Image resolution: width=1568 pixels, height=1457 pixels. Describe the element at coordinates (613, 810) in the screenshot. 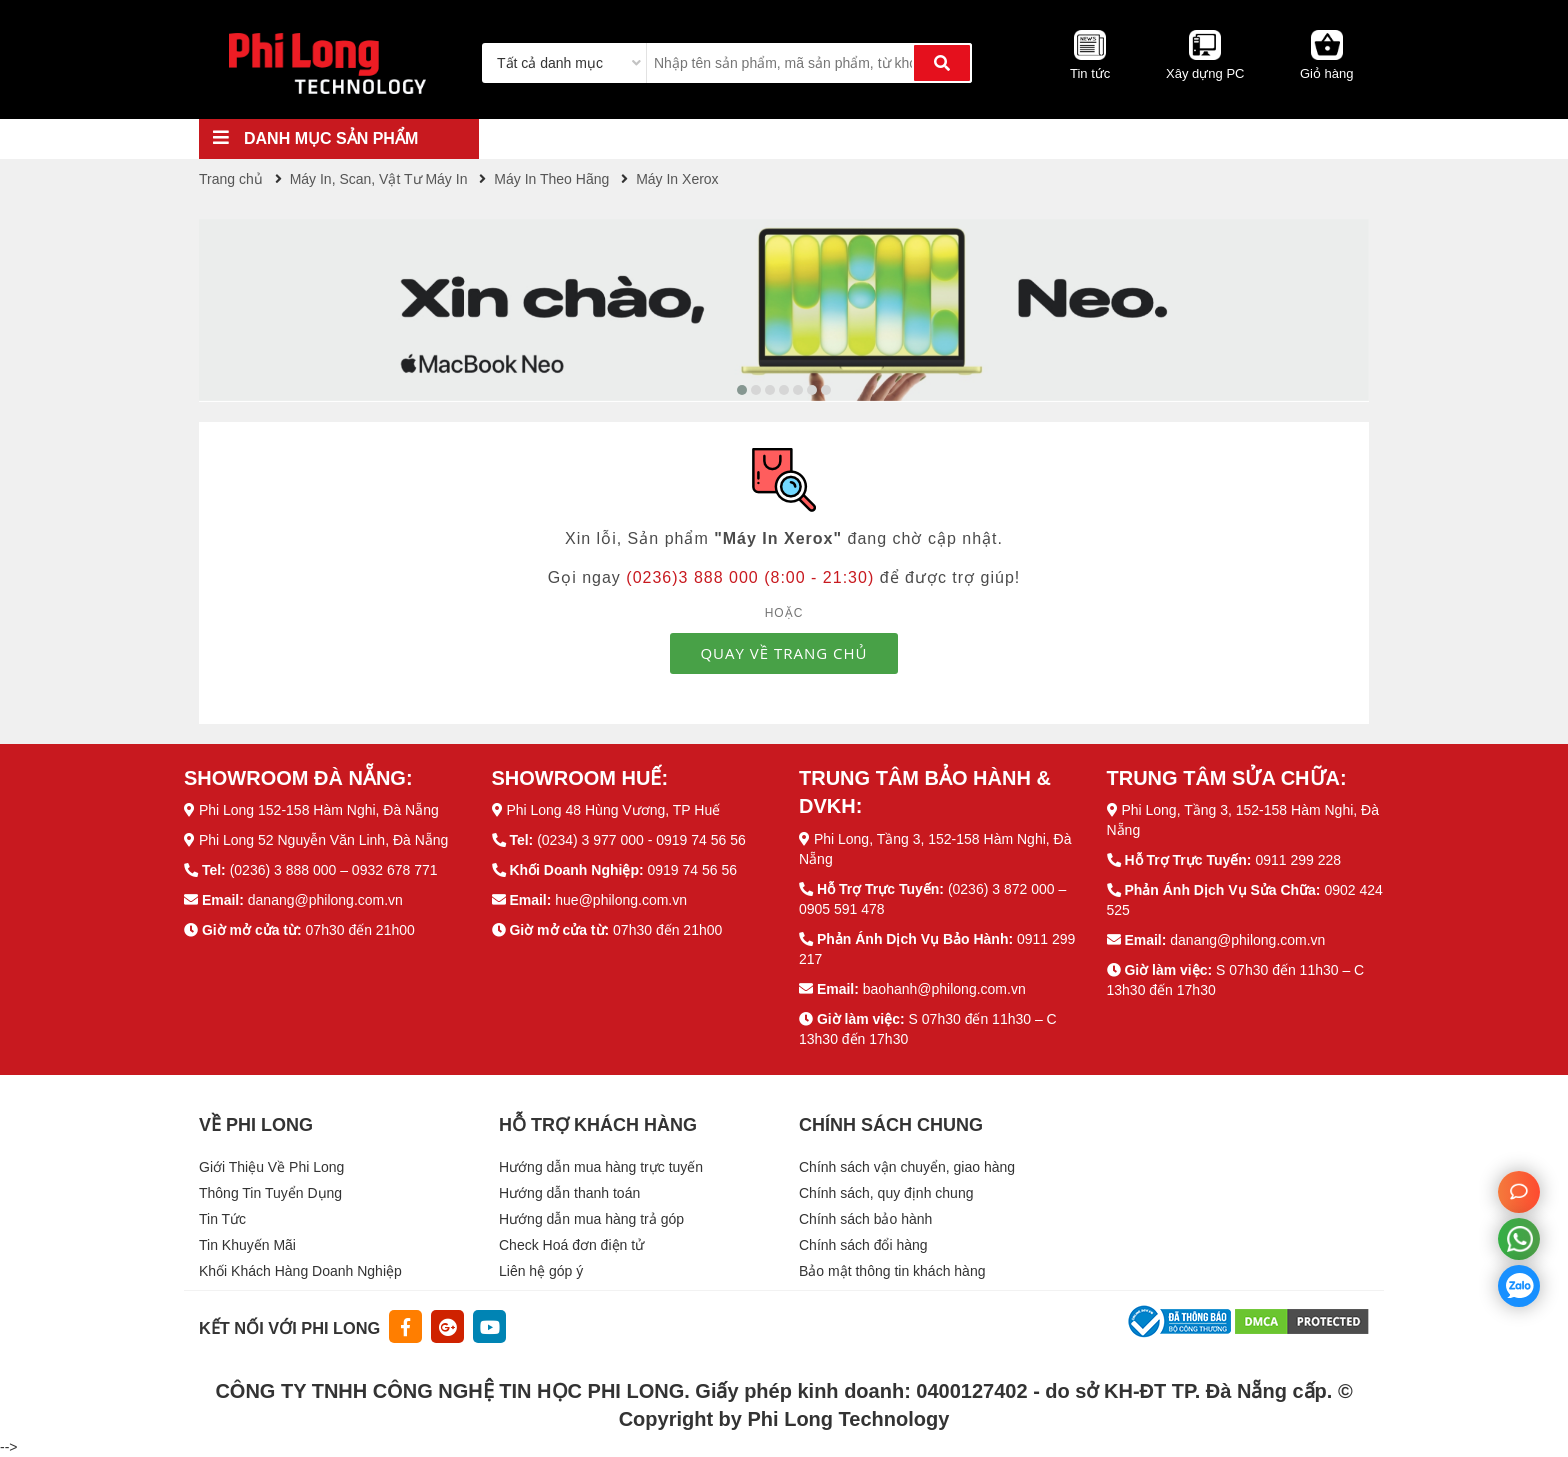

I see `Phi Long 48 Hùng Vương, TP Huế` at that location.